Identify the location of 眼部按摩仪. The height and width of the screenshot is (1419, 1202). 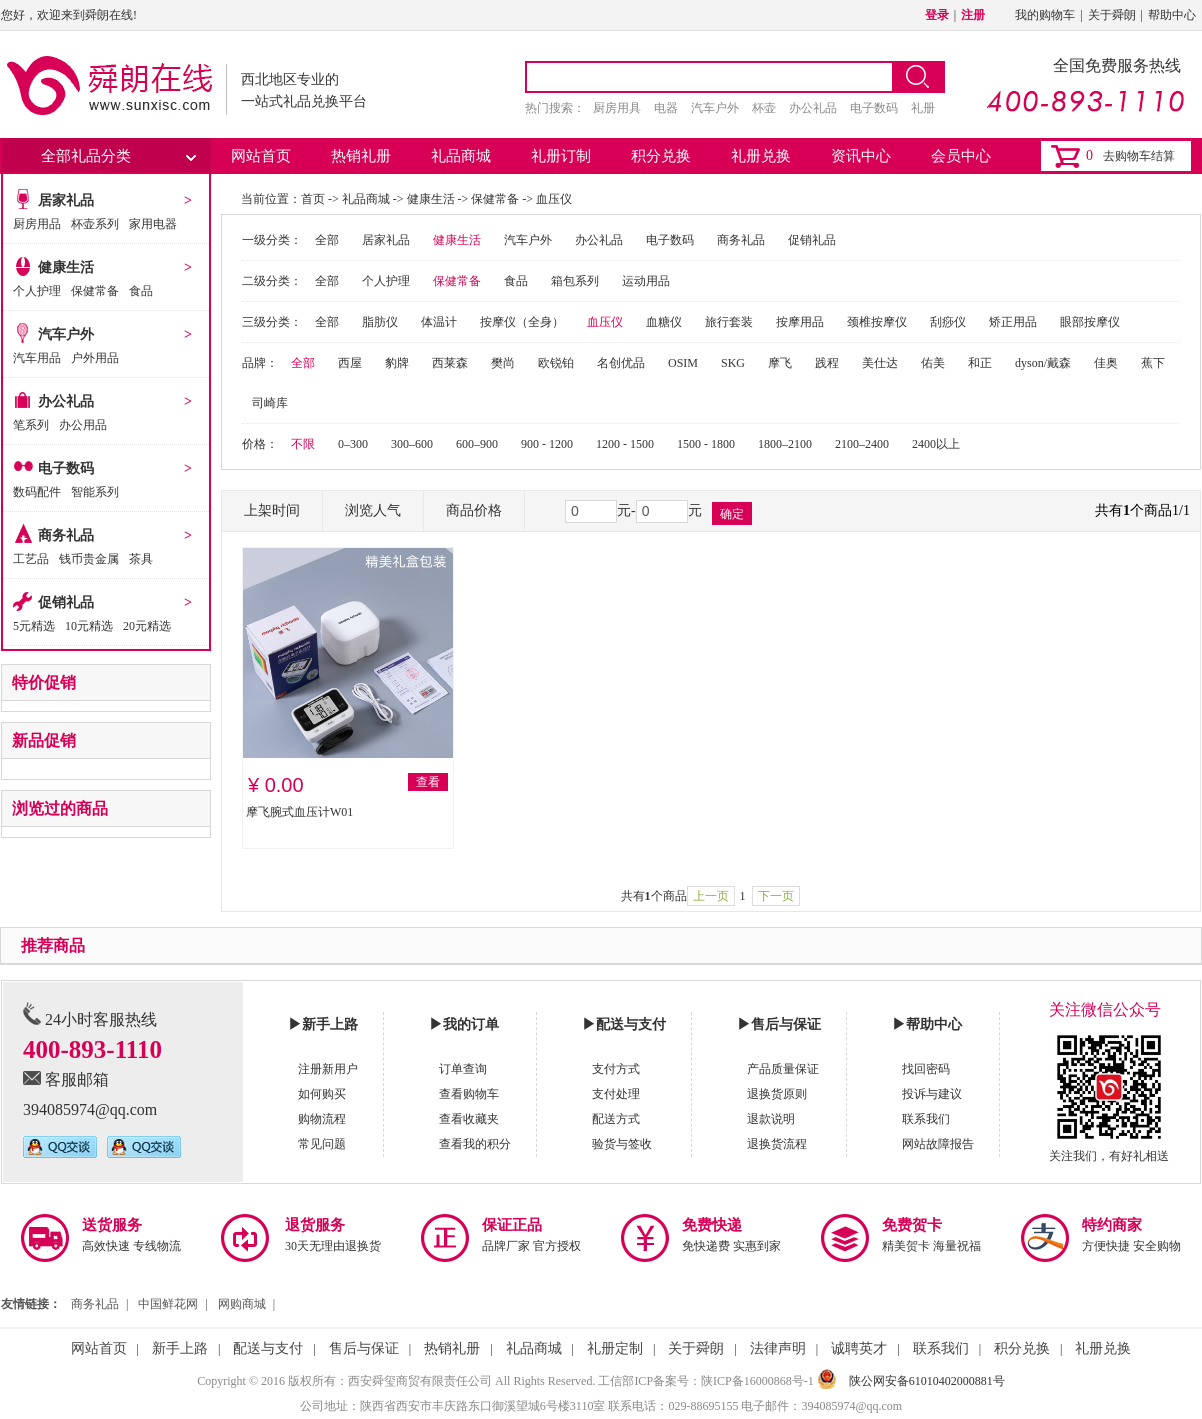
(1090, 322).